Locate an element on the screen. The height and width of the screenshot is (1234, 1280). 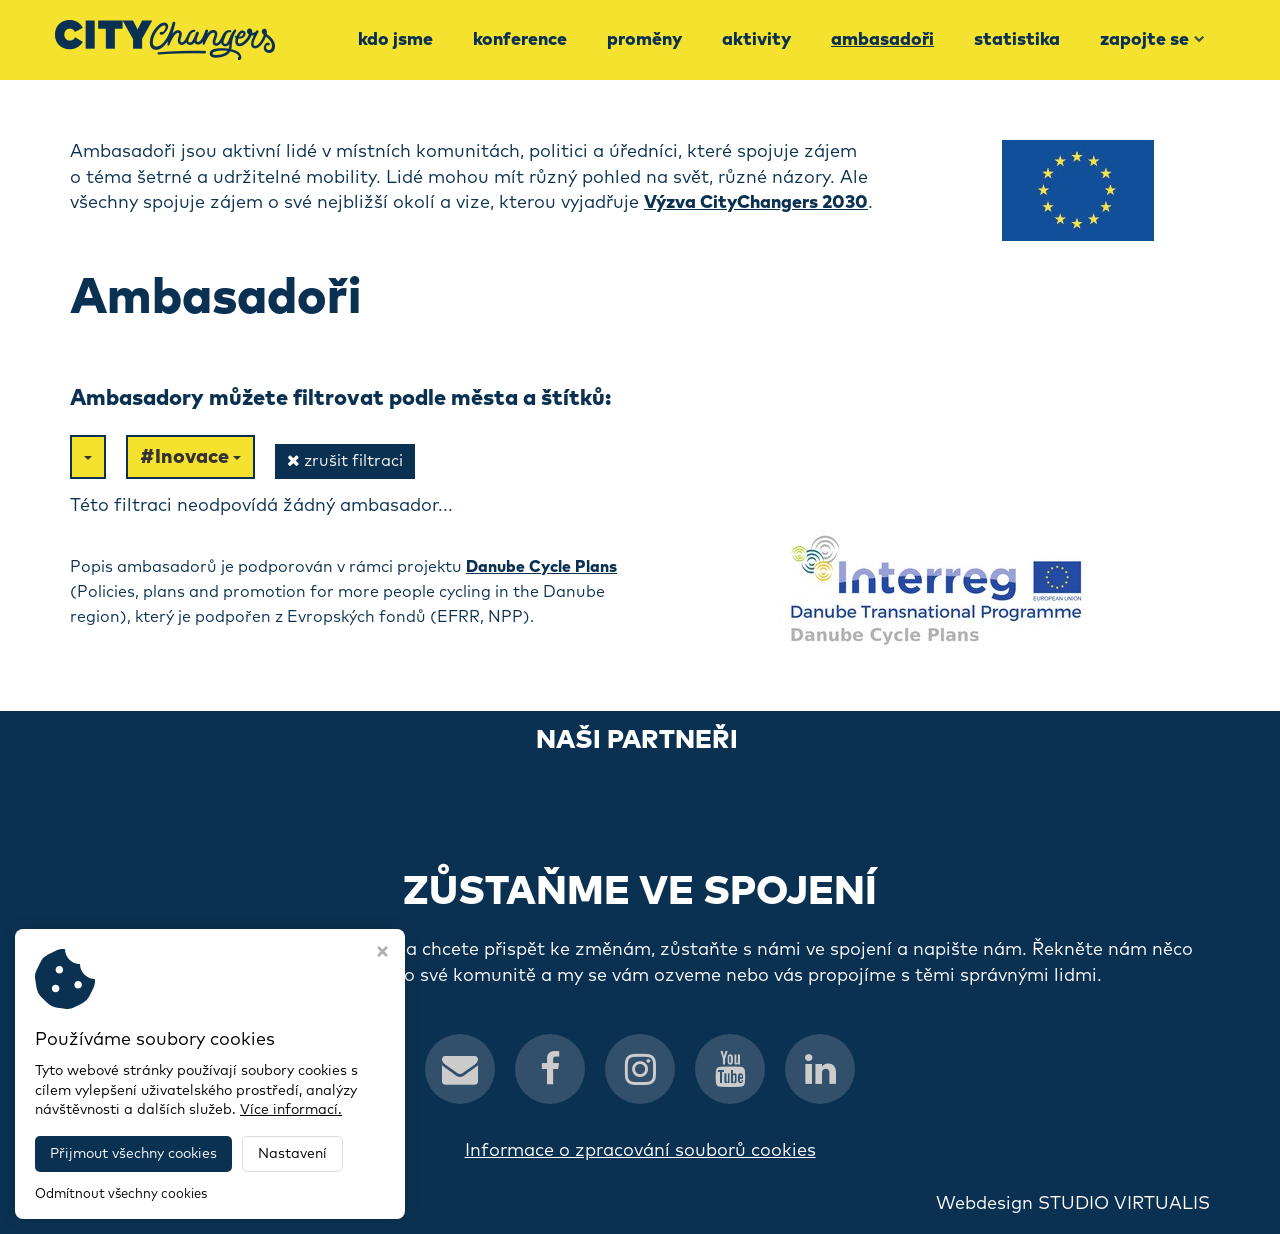
Konference is located at coordinates (520, 40).